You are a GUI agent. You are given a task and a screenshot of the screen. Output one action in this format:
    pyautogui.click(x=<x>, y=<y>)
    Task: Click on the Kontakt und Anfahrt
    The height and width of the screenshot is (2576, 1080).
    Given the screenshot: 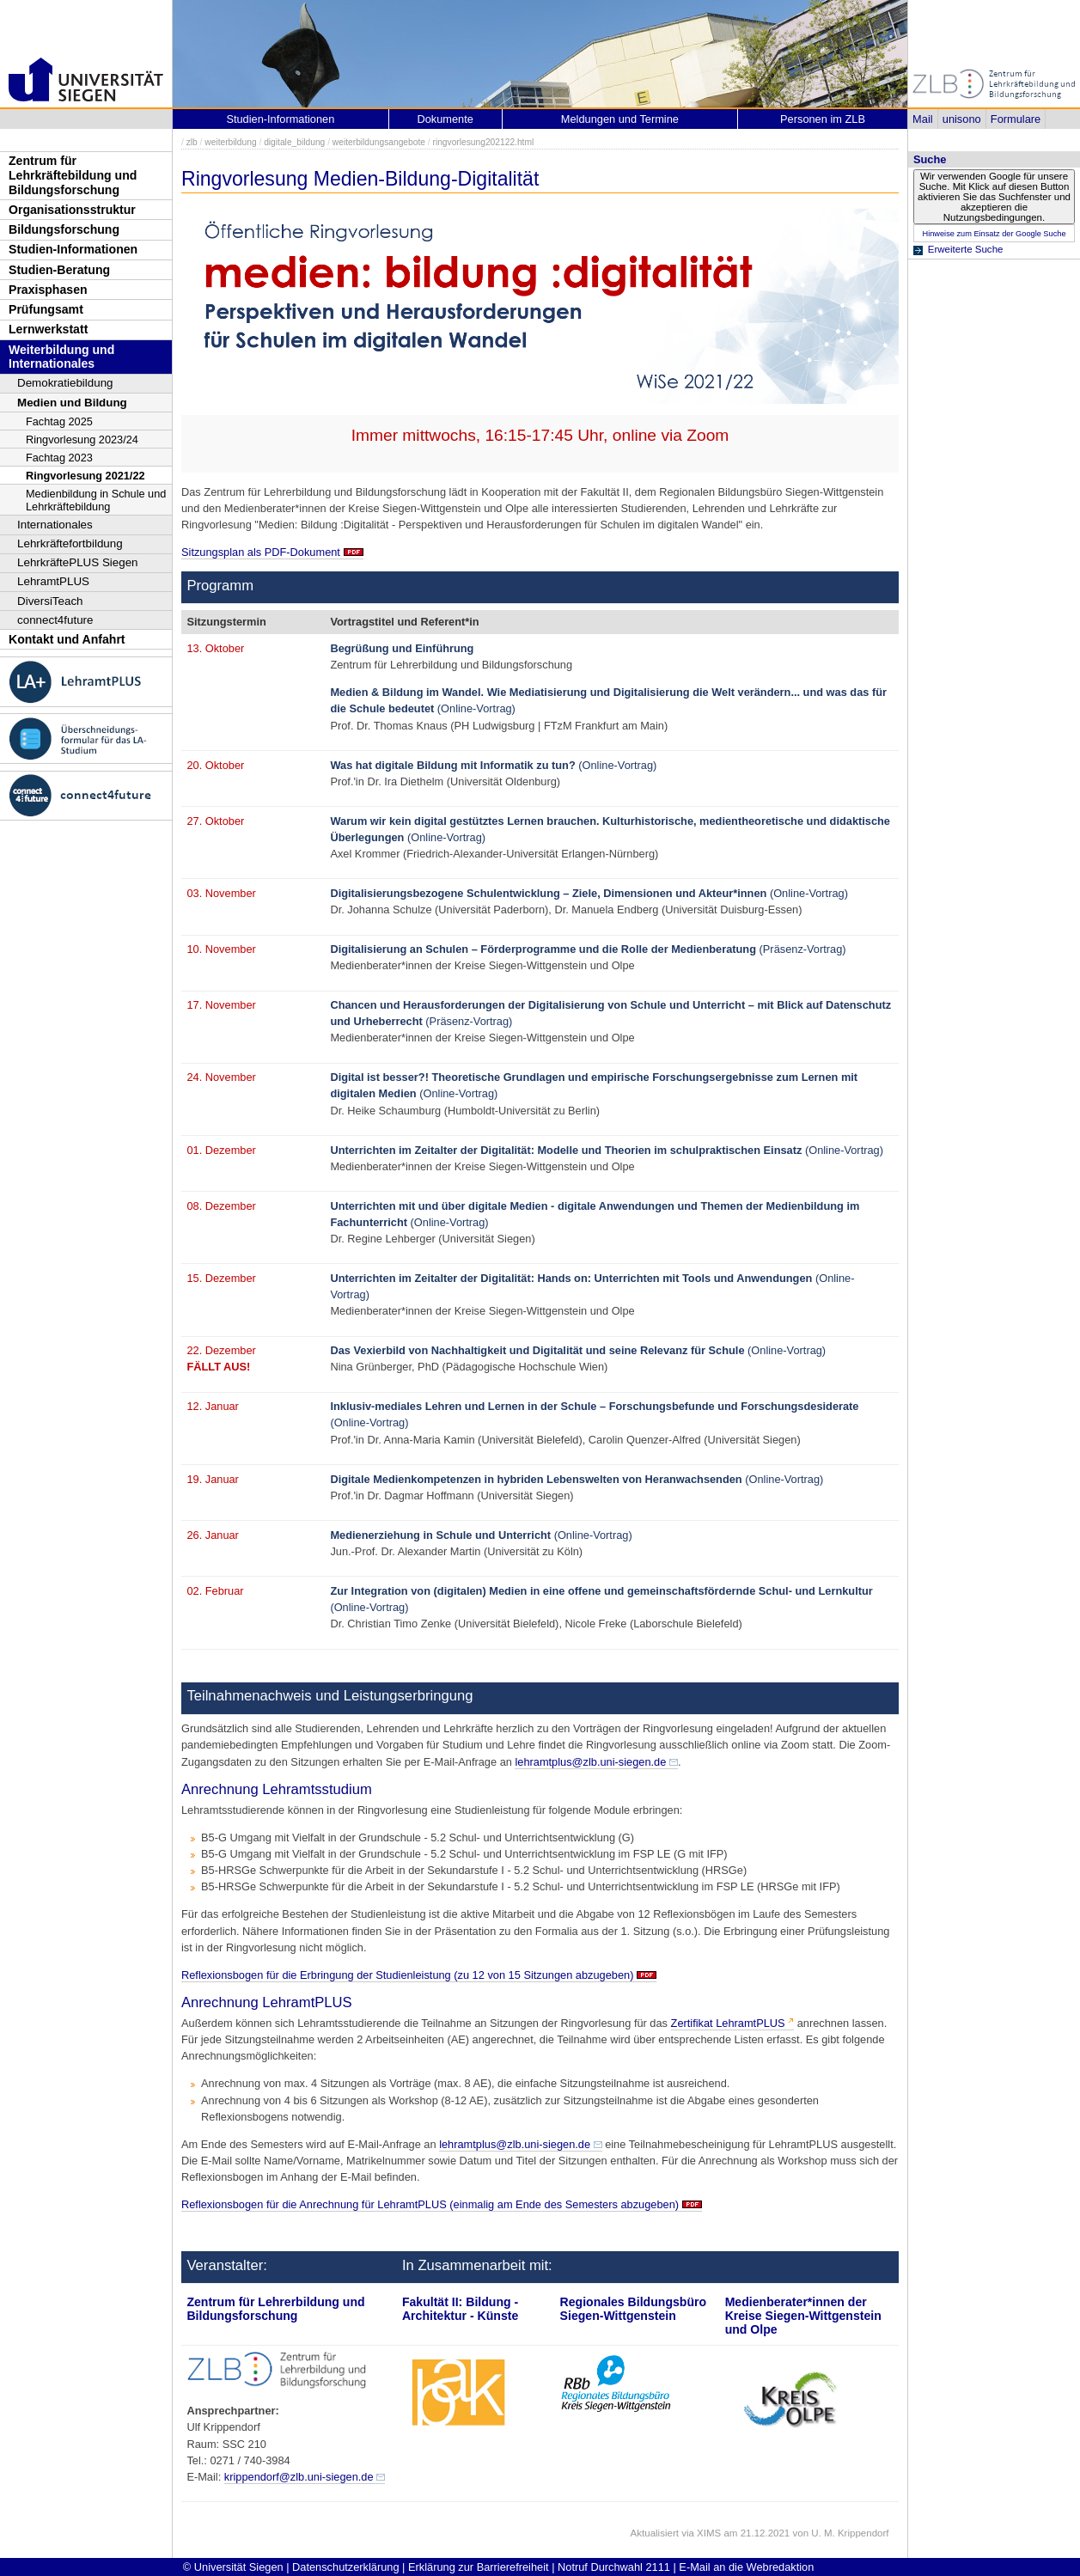 What is the action you would take?
    pyautogui.click(x=67, y=639)
    